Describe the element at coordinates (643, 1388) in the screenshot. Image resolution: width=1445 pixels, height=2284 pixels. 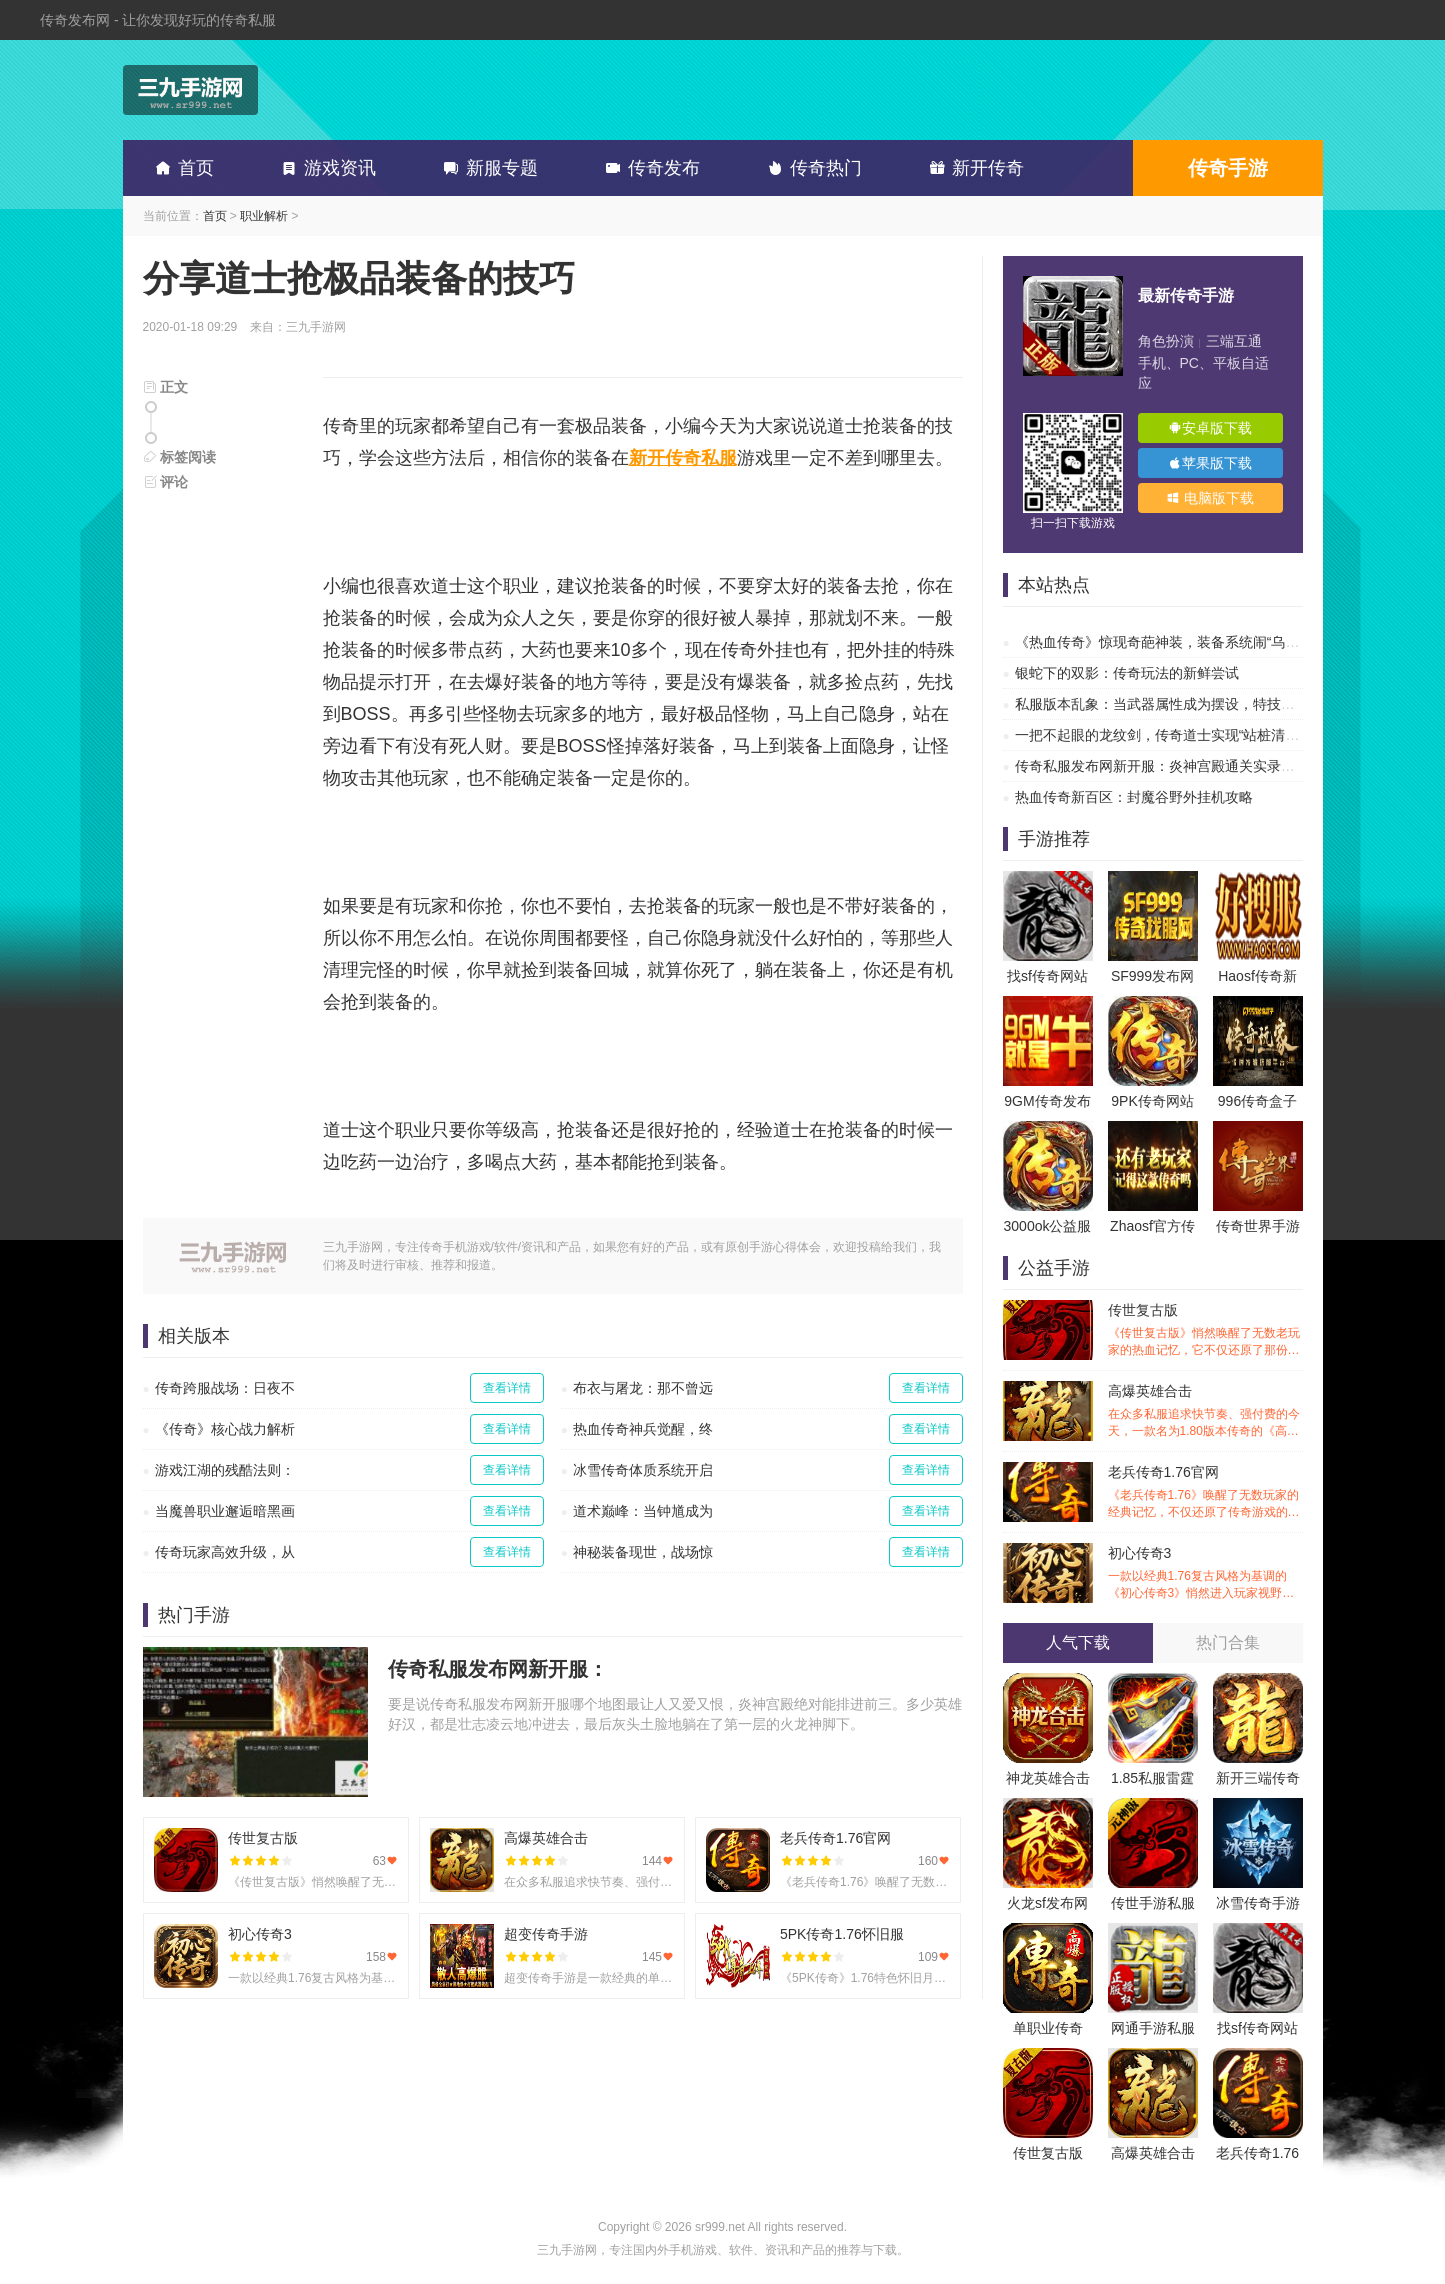
I see `布衣与屠龙：那不曾远` at that location.